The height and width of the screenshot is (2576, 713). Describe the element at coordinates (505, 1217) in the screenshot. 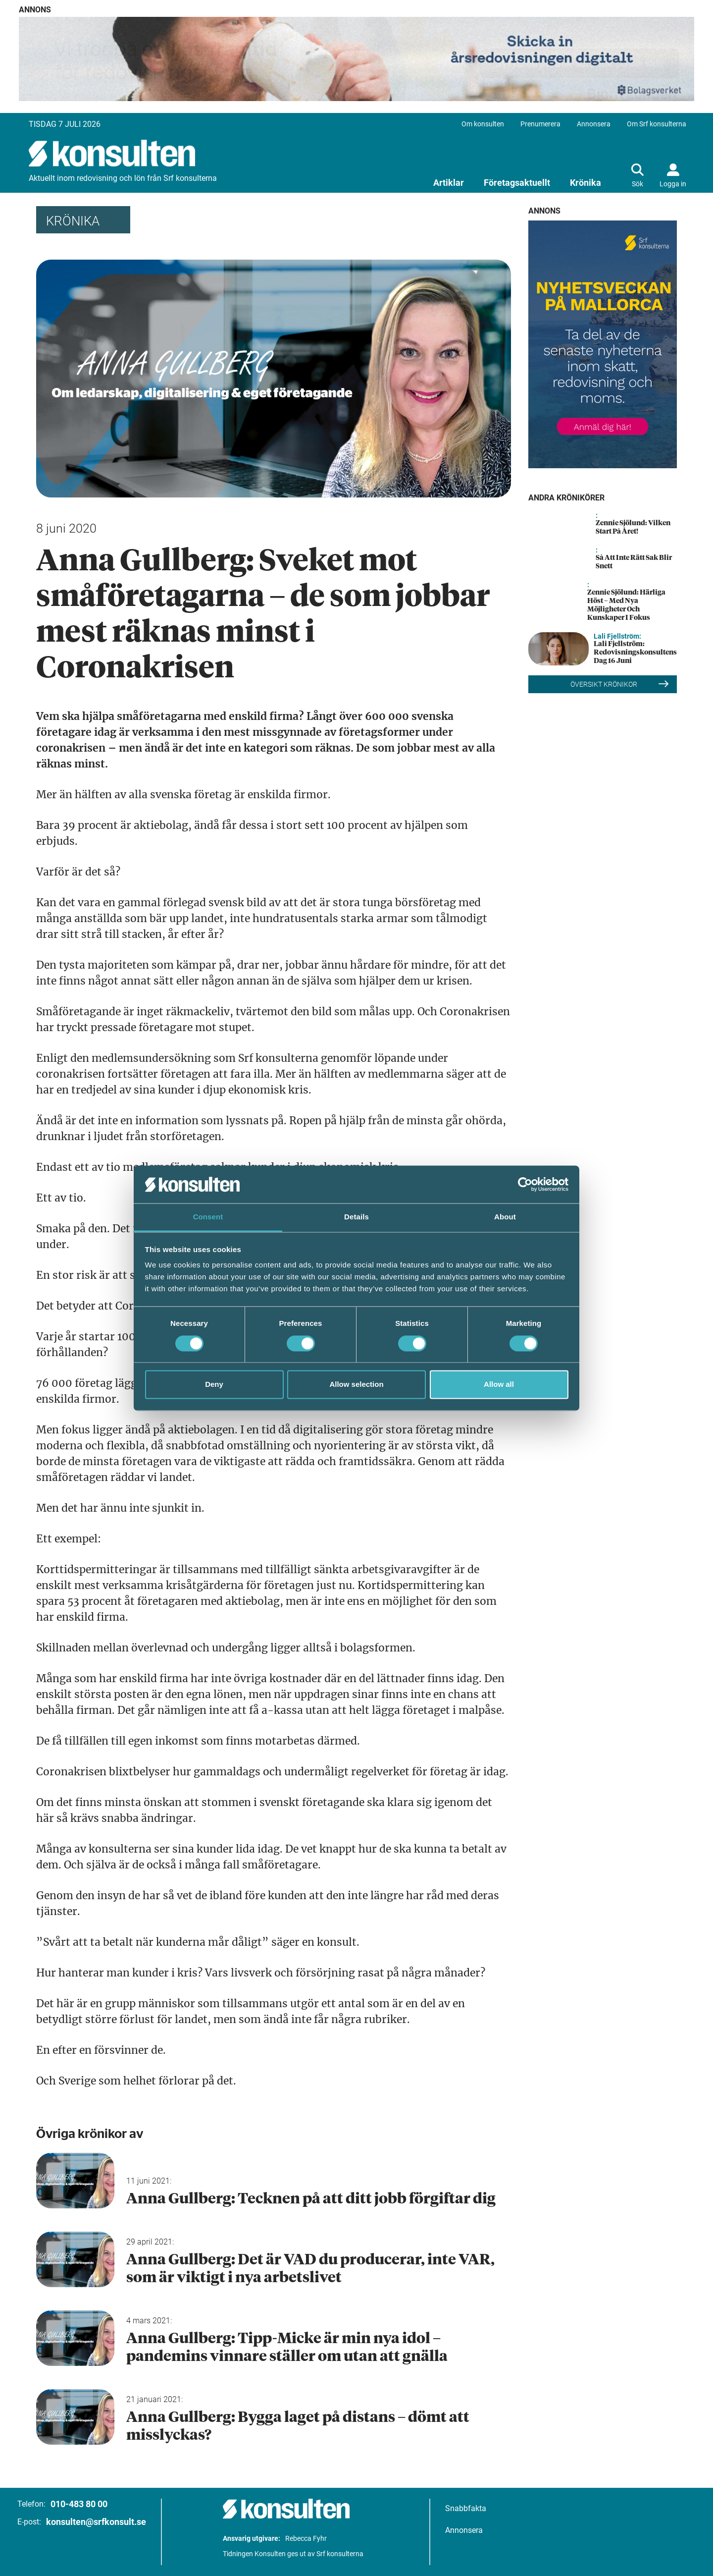

I see `About [tab]` at that location.